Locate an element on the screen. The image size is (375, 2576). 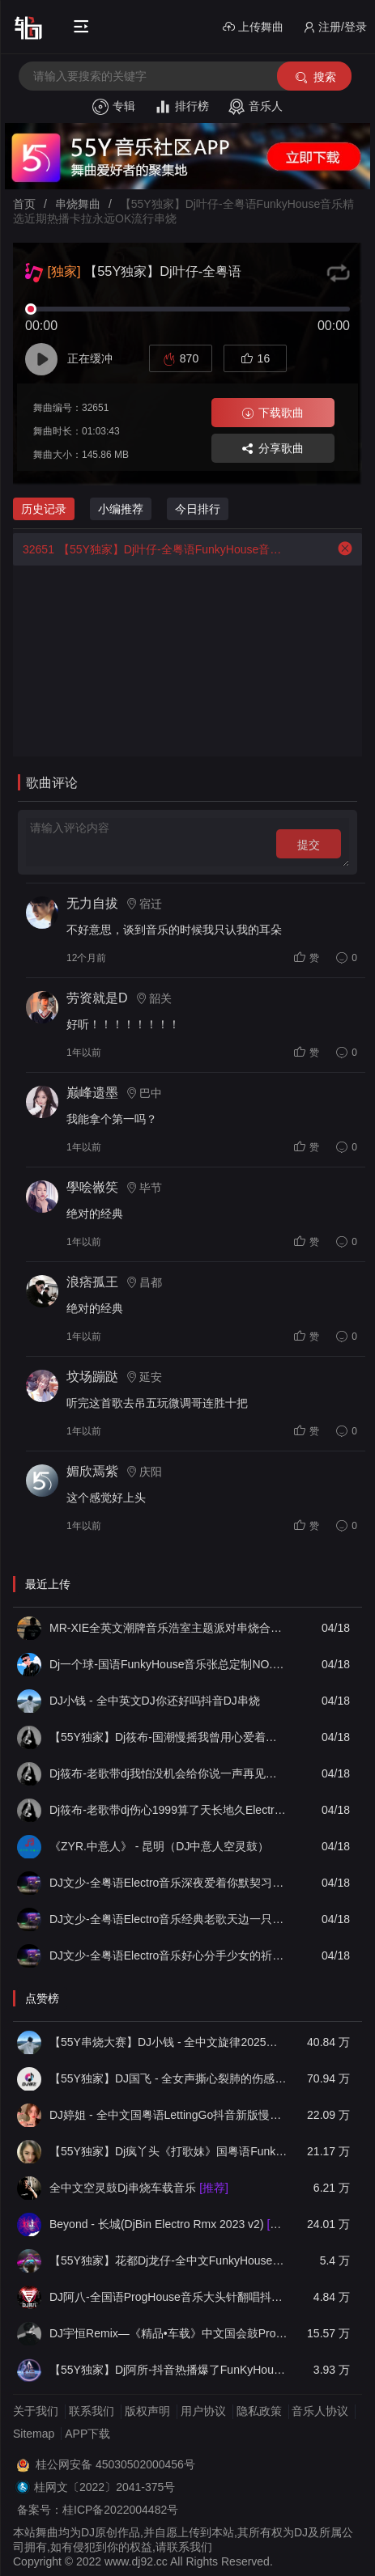
巅峰遗墨 is located at coordinates (92, 1092).